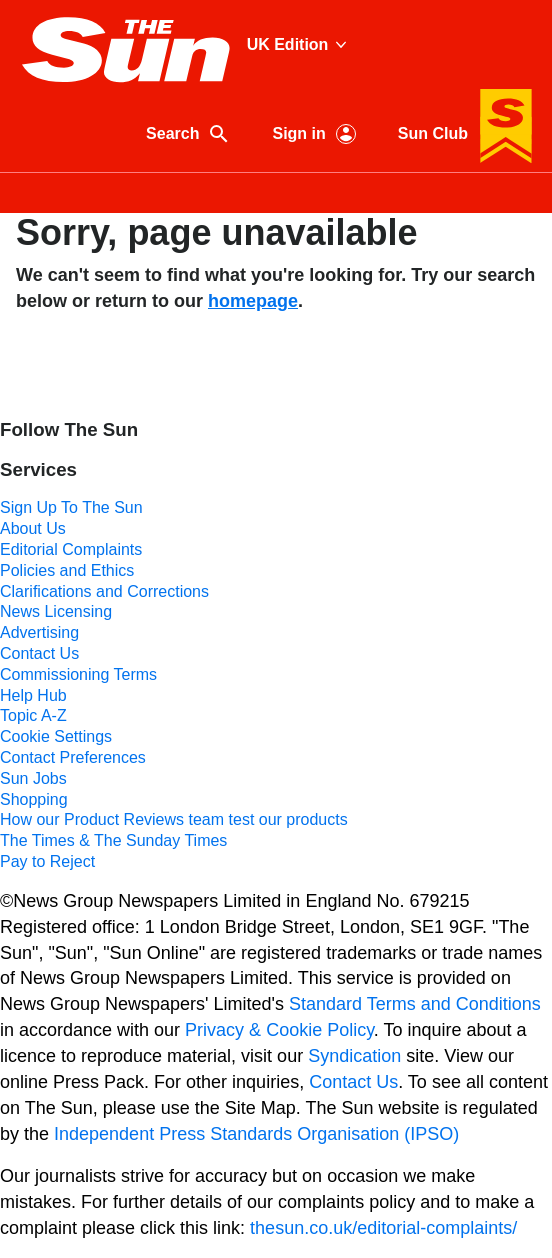 Image resolution: width=552 pixels, height=1258 pixels. What do you see at coordinates (279, 1030) in the screenshot?
I see `Privacy & Cookie Policy` at bounding box center [279, 1030].